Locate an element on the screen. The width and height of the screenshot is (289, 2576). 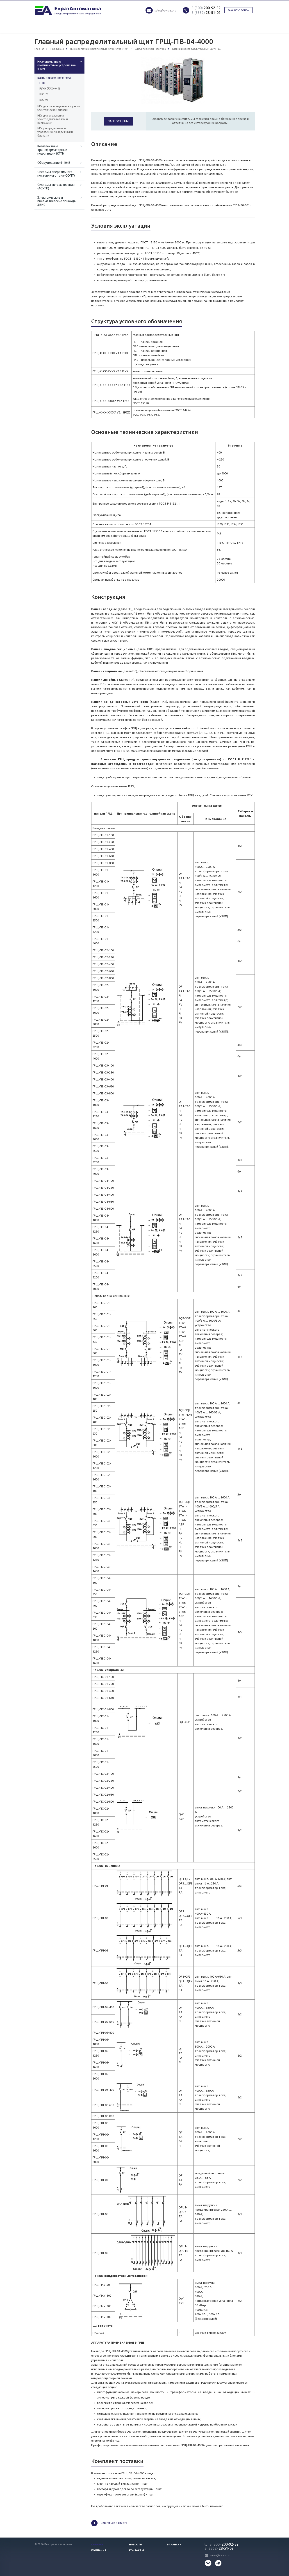
Вернуться к списку is located at coordinates (109, 2523).